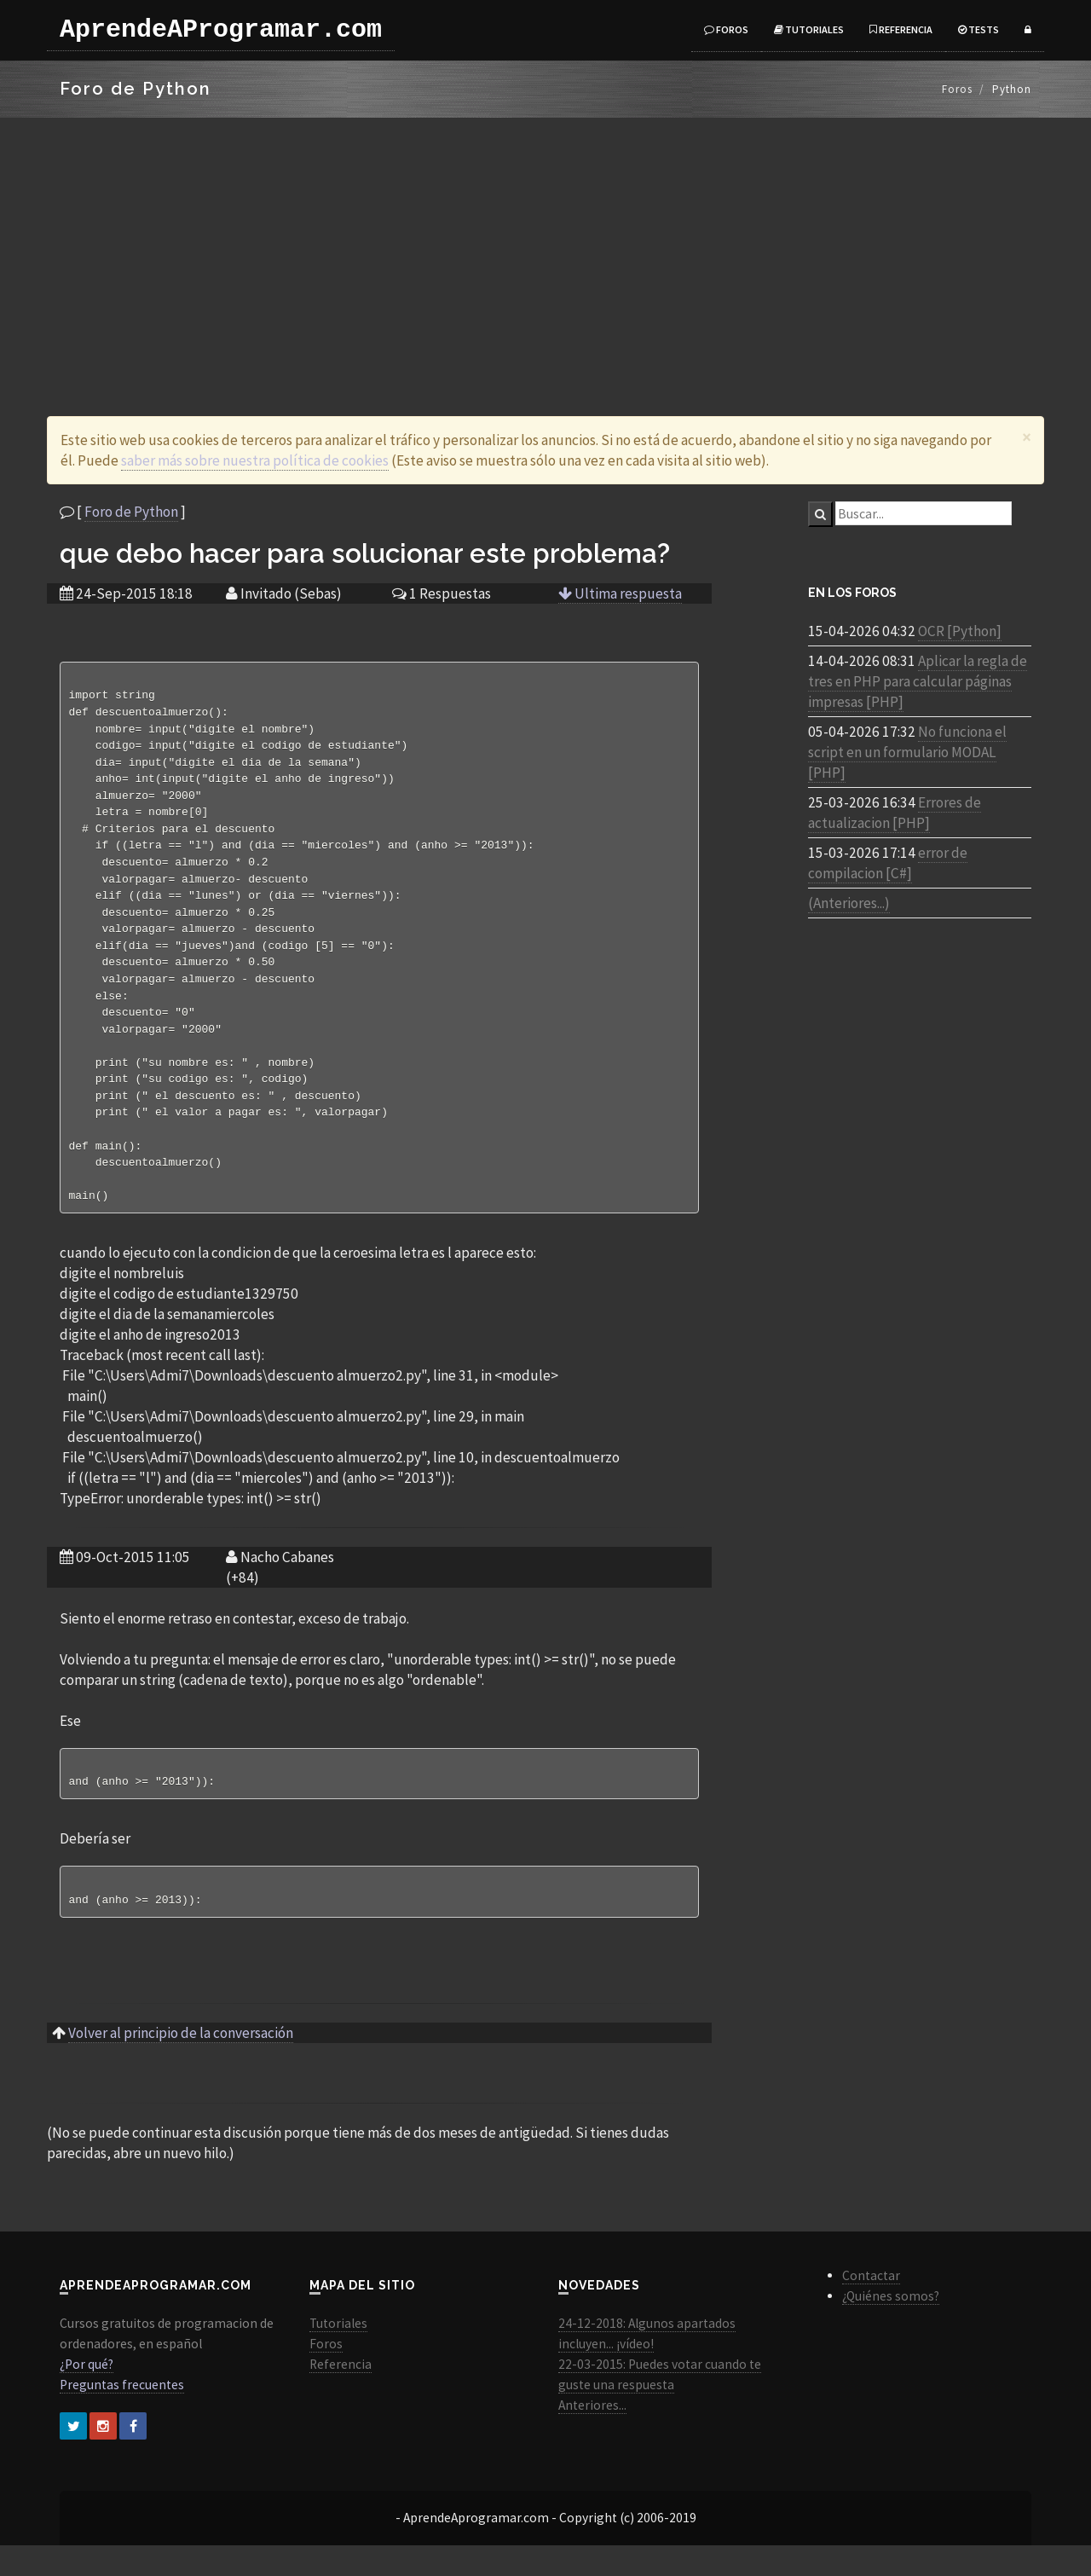  What do you see at coordinates (907, 752) in the screenshot?
I see `No funciona el script en un formulario MODAL [PHP]` at bounding box center [907, 752].